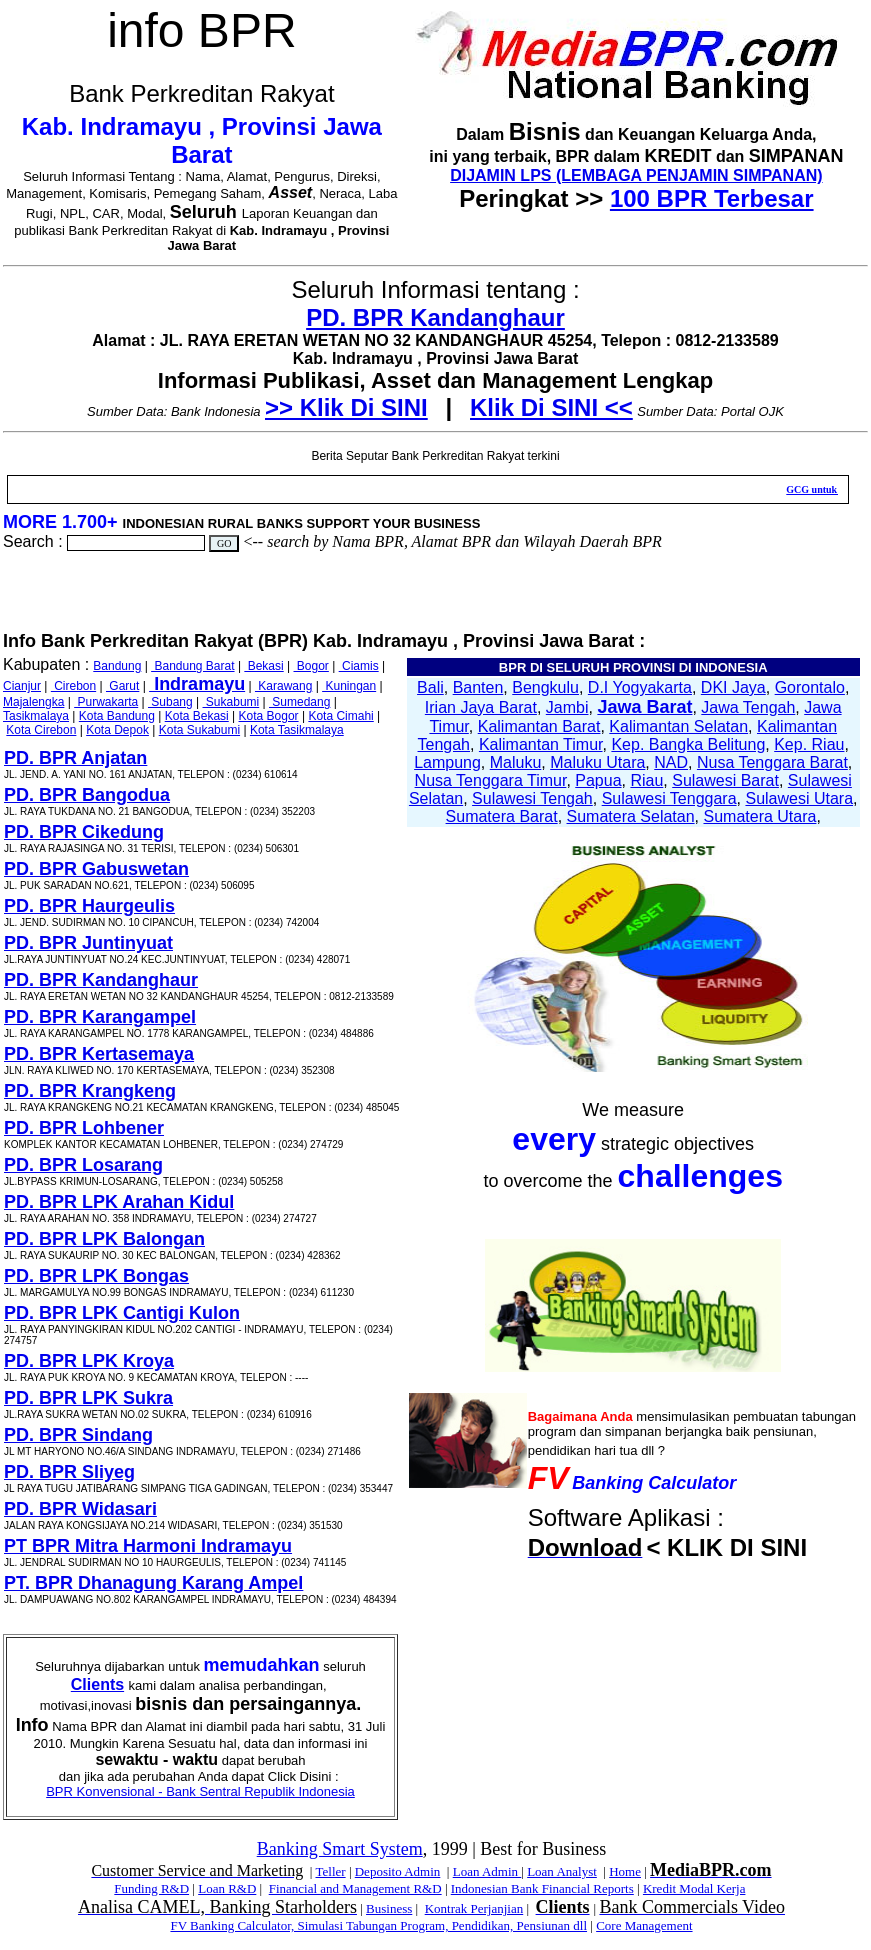  What do you see at coordinates (542, 1888) in the screenshot?
I see `Indonesian Bank Financial Reports` at bounding box center [542, 1888].